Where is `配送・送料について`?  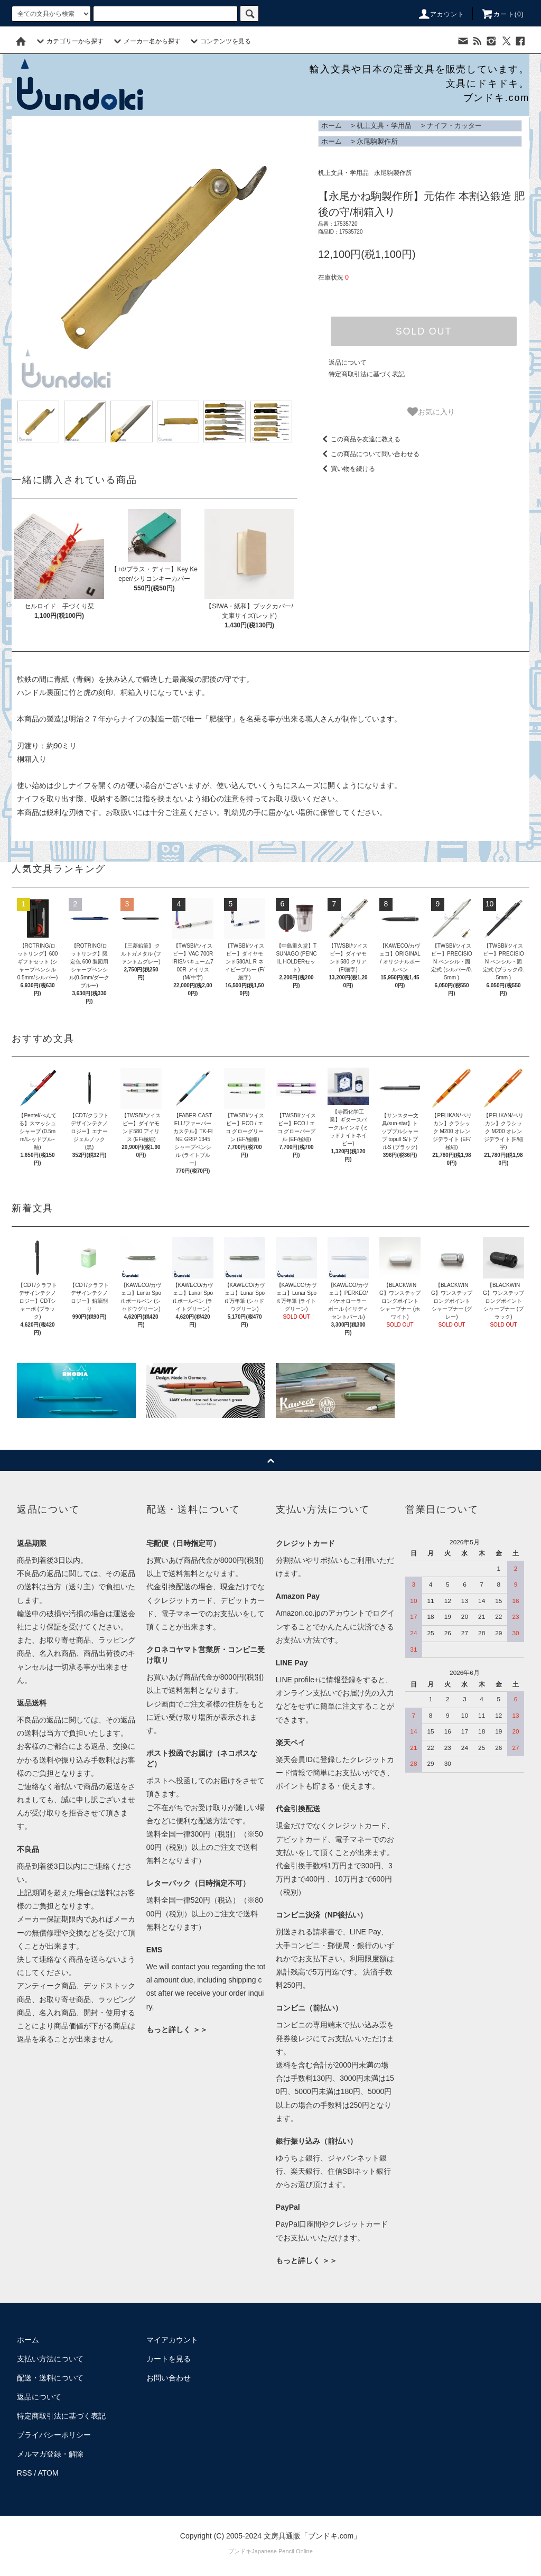 配送・送料について is located at coordinates (50, 2378).